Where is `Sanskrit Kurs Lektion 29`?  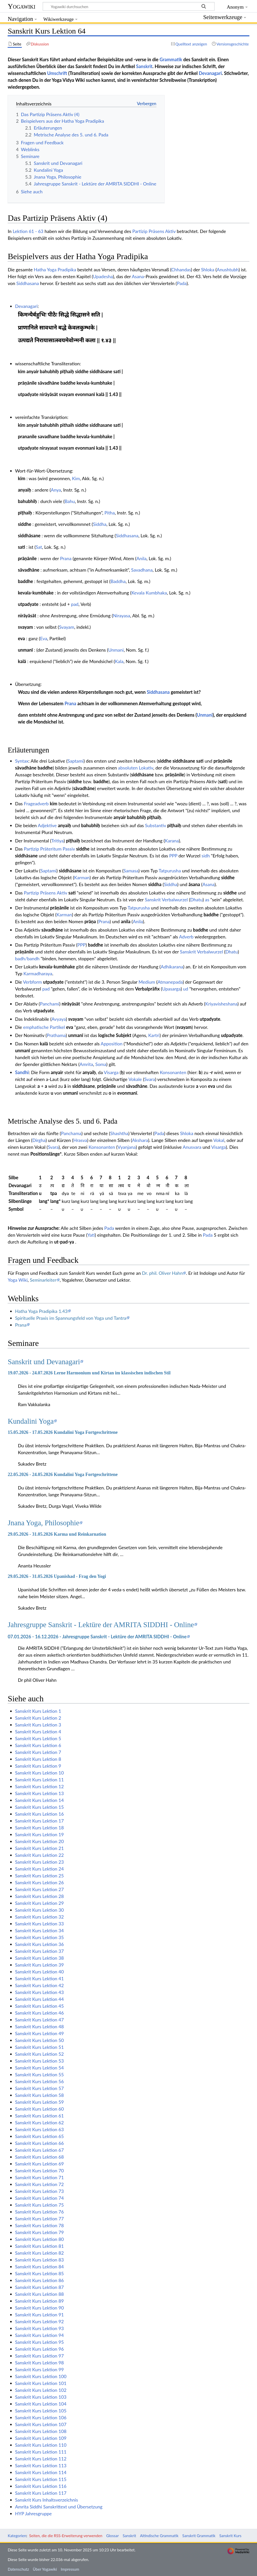
Sanskrit Kurs Lektion 29 is located at coordinates (39, 1903).